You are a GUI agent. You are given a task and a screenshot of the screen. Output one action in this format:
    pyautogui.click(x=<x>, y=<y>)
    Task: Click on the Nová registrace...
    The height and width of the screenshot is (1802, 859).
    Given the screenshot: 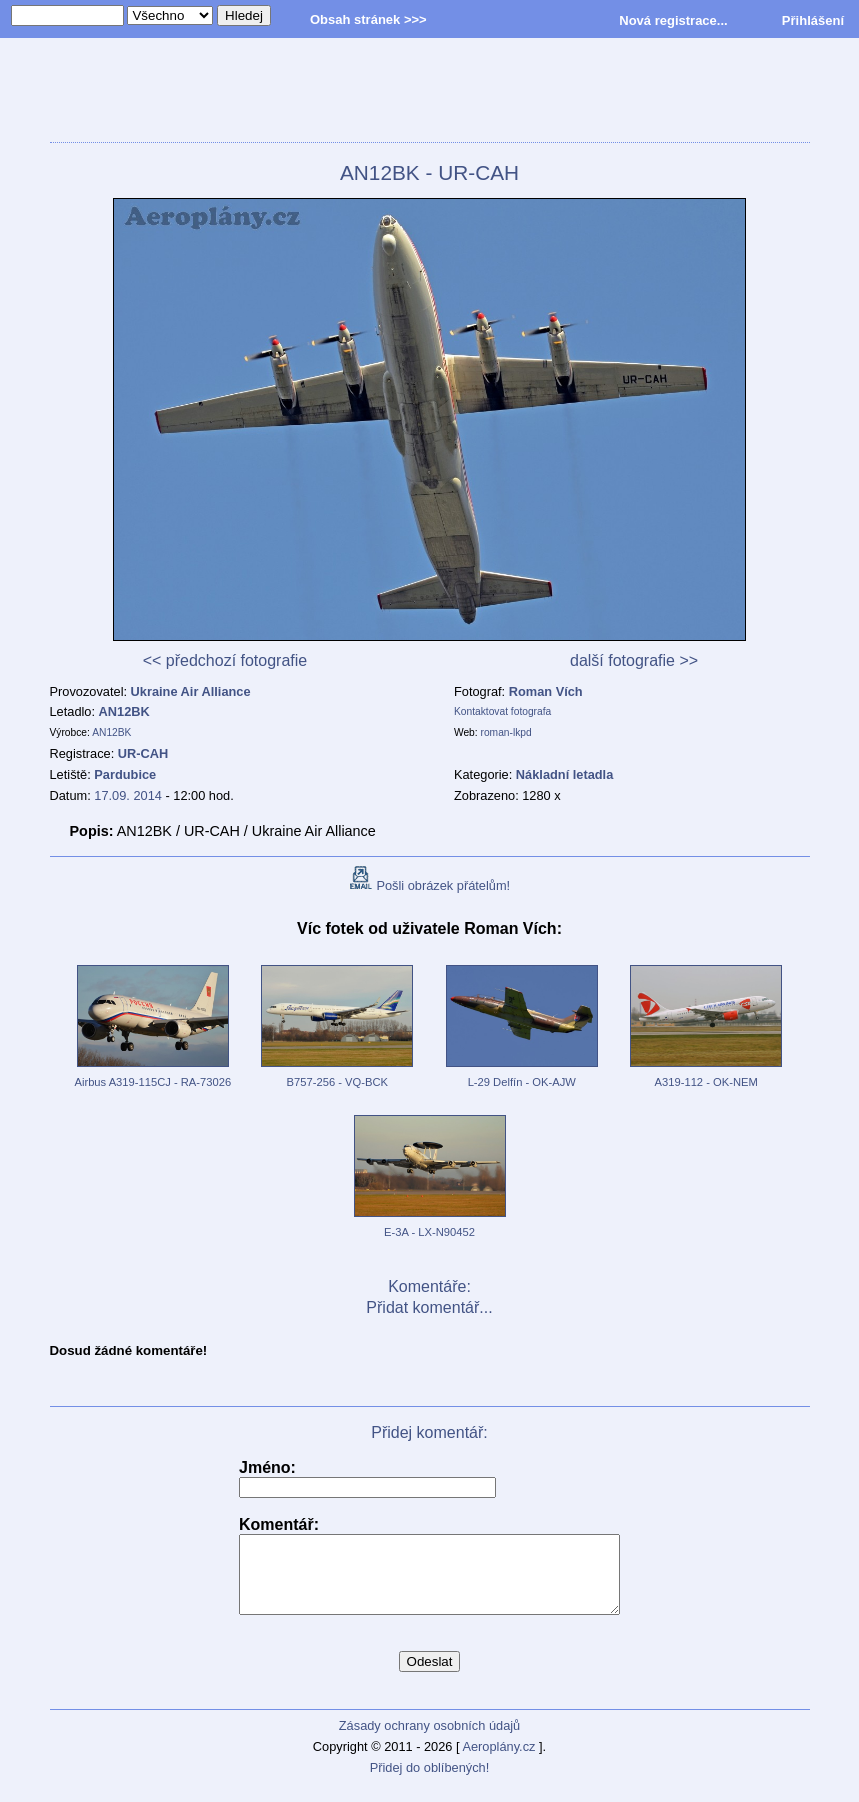 What is the action you would take?
    pyautogui.click(x=673, y=20)
    